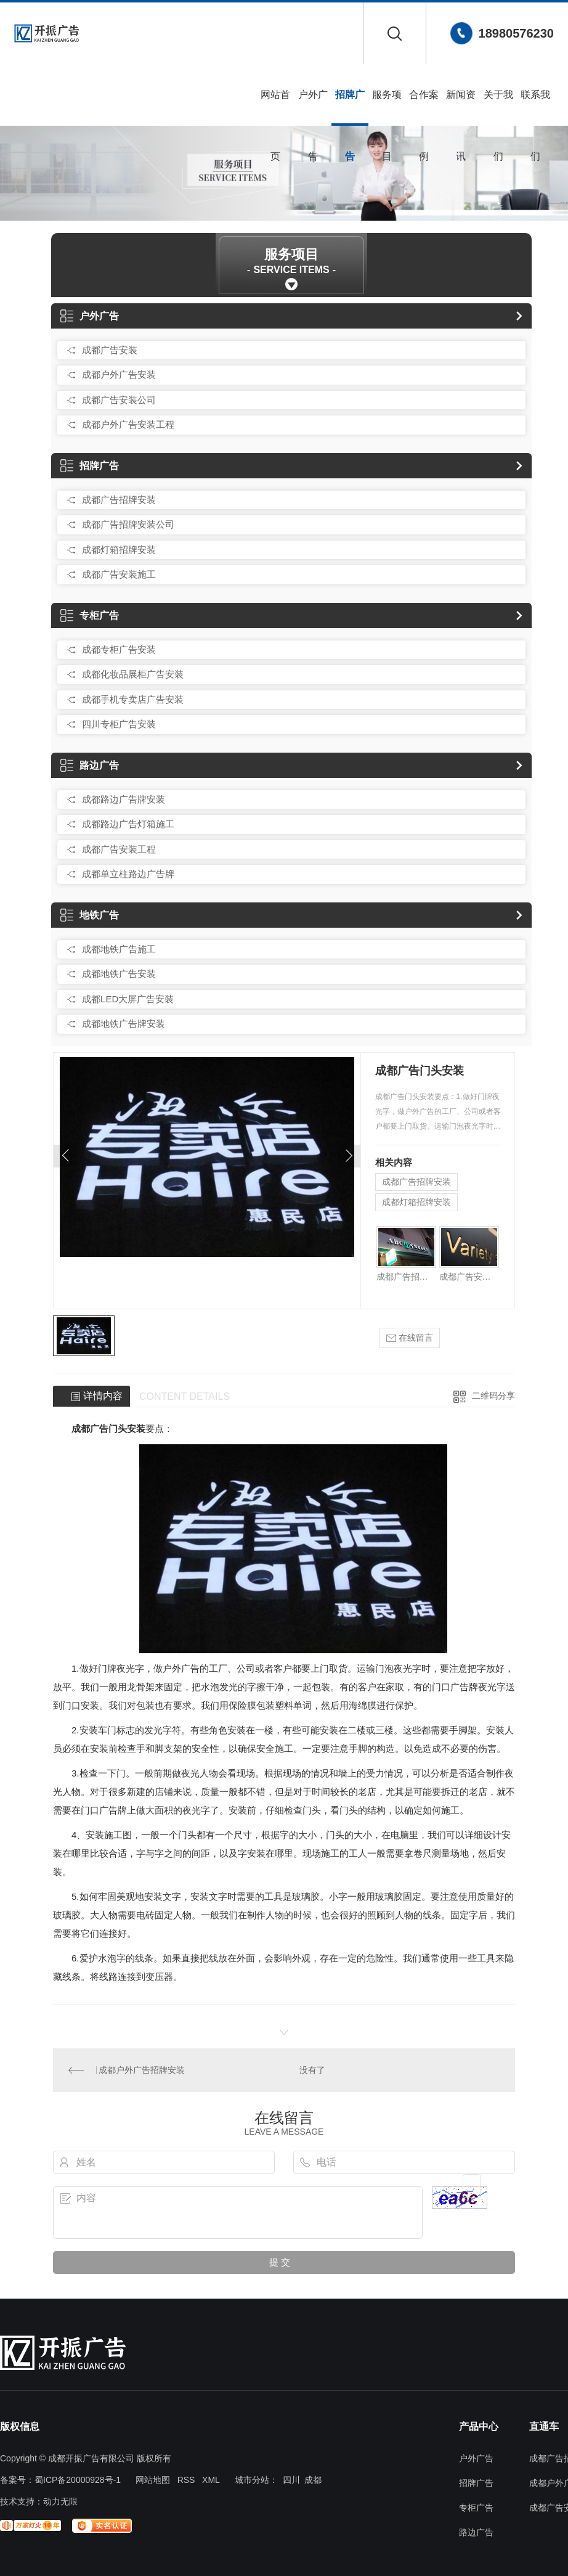 Image resolution: width=568 pixels, height=2576 pixels. What do you see at coordinates (133, 699) in the screenshot?
I see `成都手机专卖店广告安装` at bounding box center [133, 699].